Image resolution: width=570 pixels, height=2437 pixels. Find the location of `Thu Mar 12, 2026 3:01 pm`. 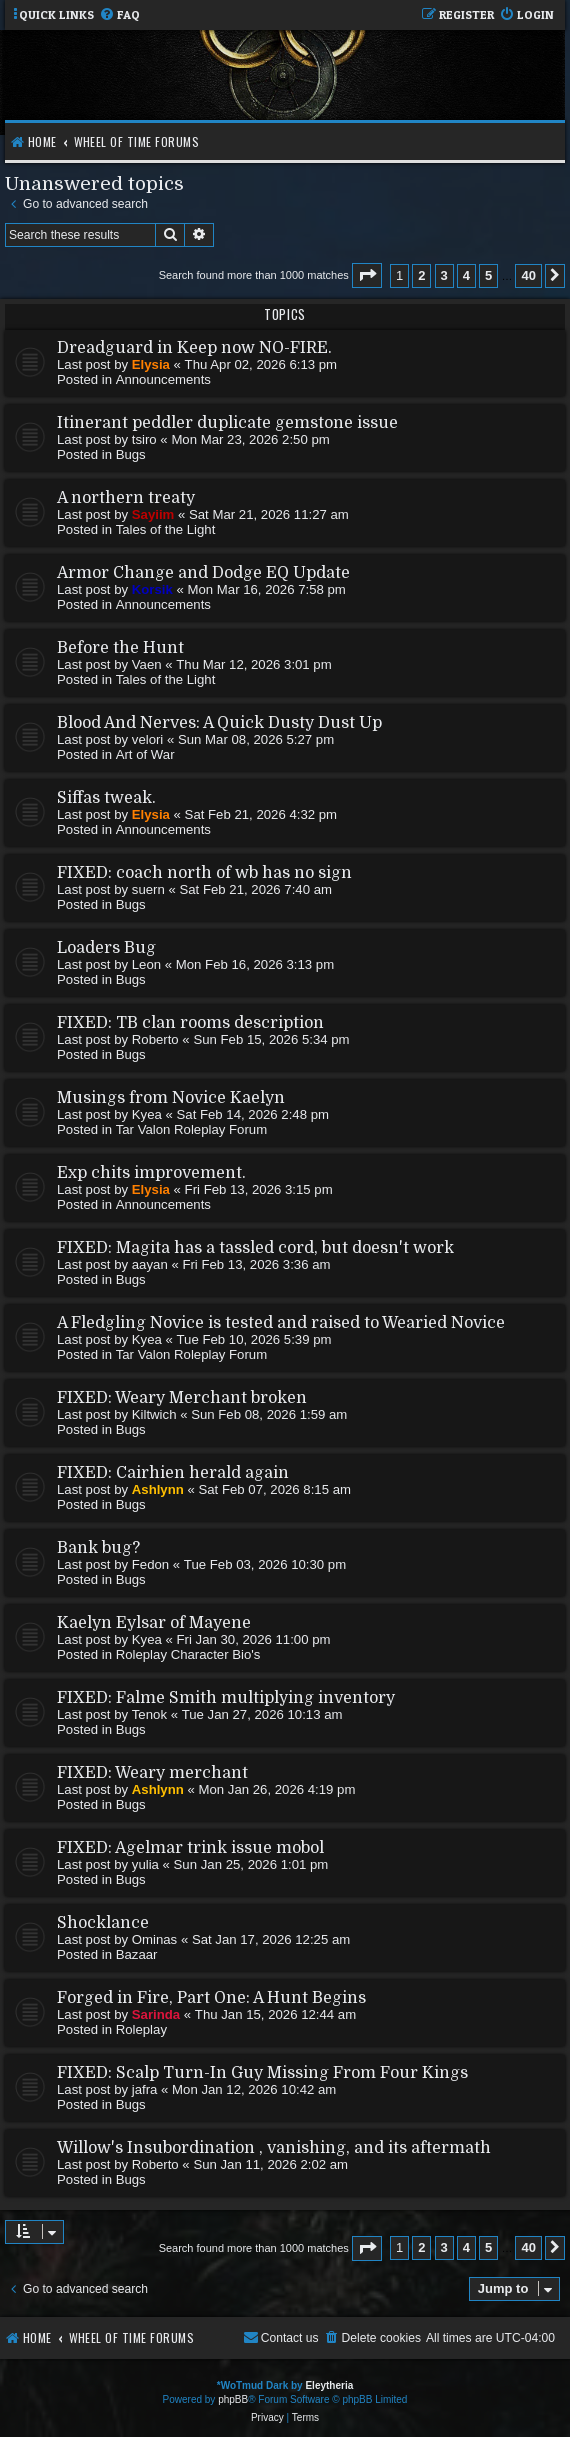

Thu Mar 12, 2026 3:01 pm is located at coordinates (253, 664).